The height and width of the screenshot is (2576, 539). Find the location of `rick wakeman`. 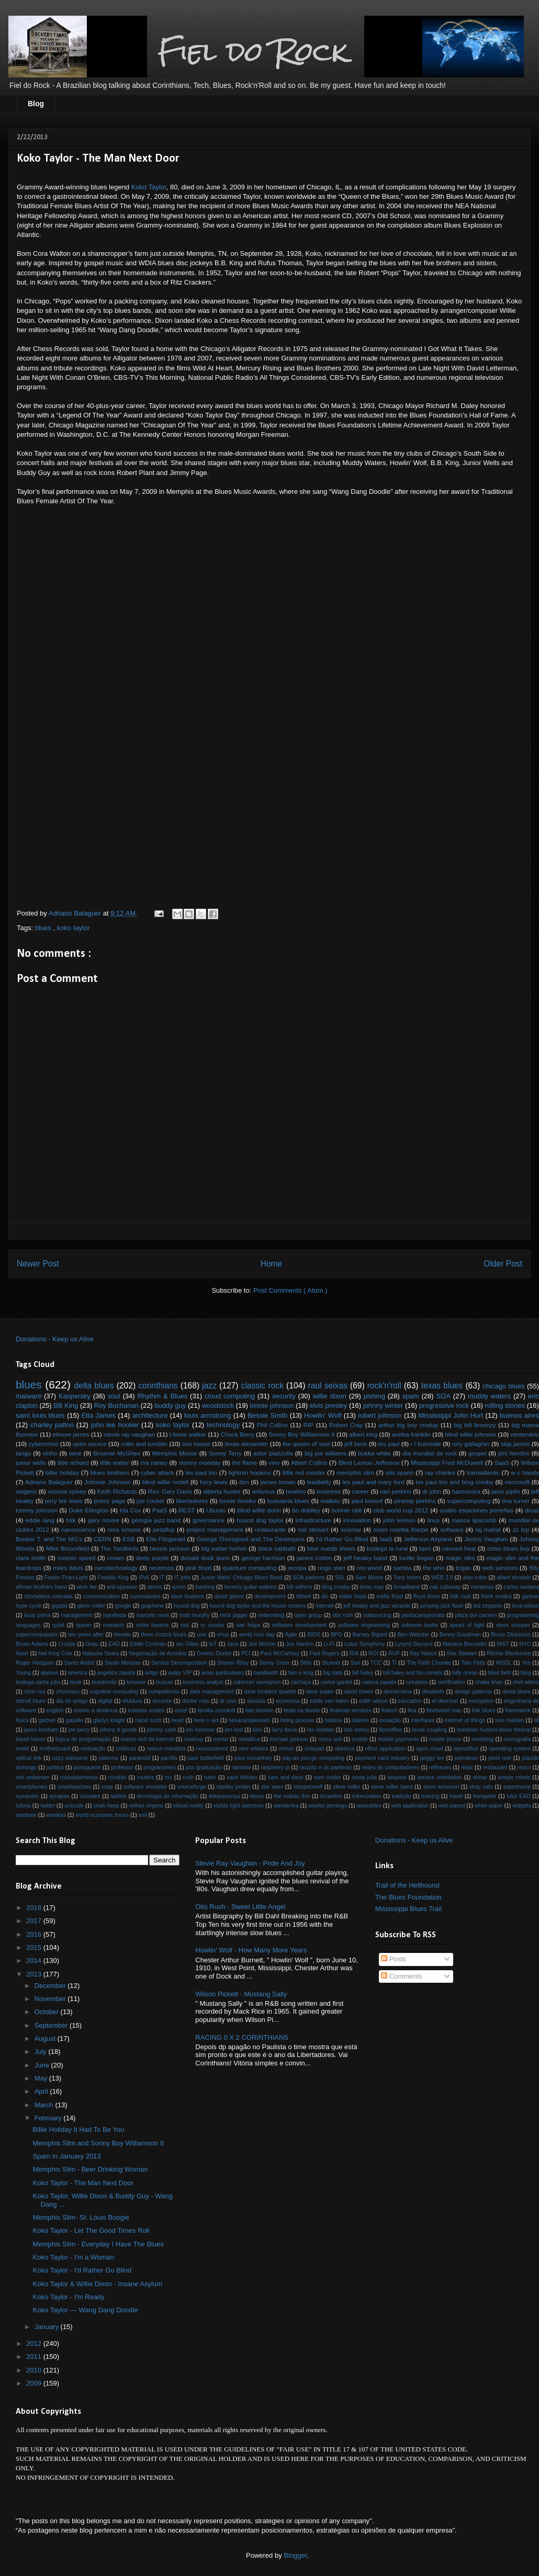

rick wakeman is located at coordinates (33, 1777).